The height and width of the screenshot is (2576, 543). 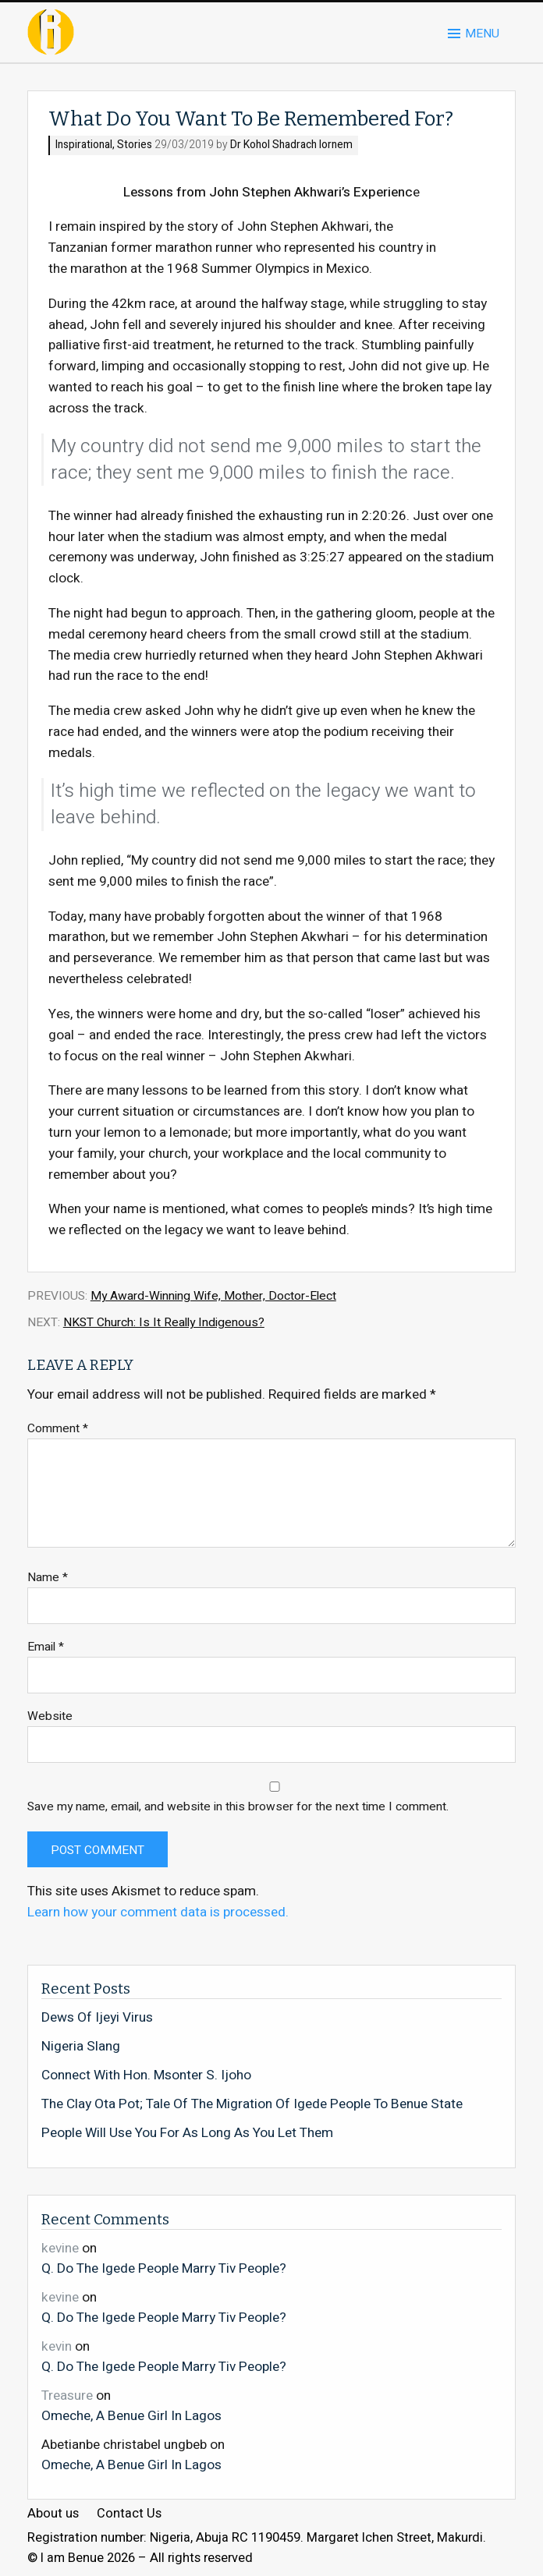 What do you see at coordinates (252, 2104) in the screenshot?
I see `The Clay Ota Pot; Tale Of The Migration Of Igede People To Benue State` at bounding box center [252, 2104].